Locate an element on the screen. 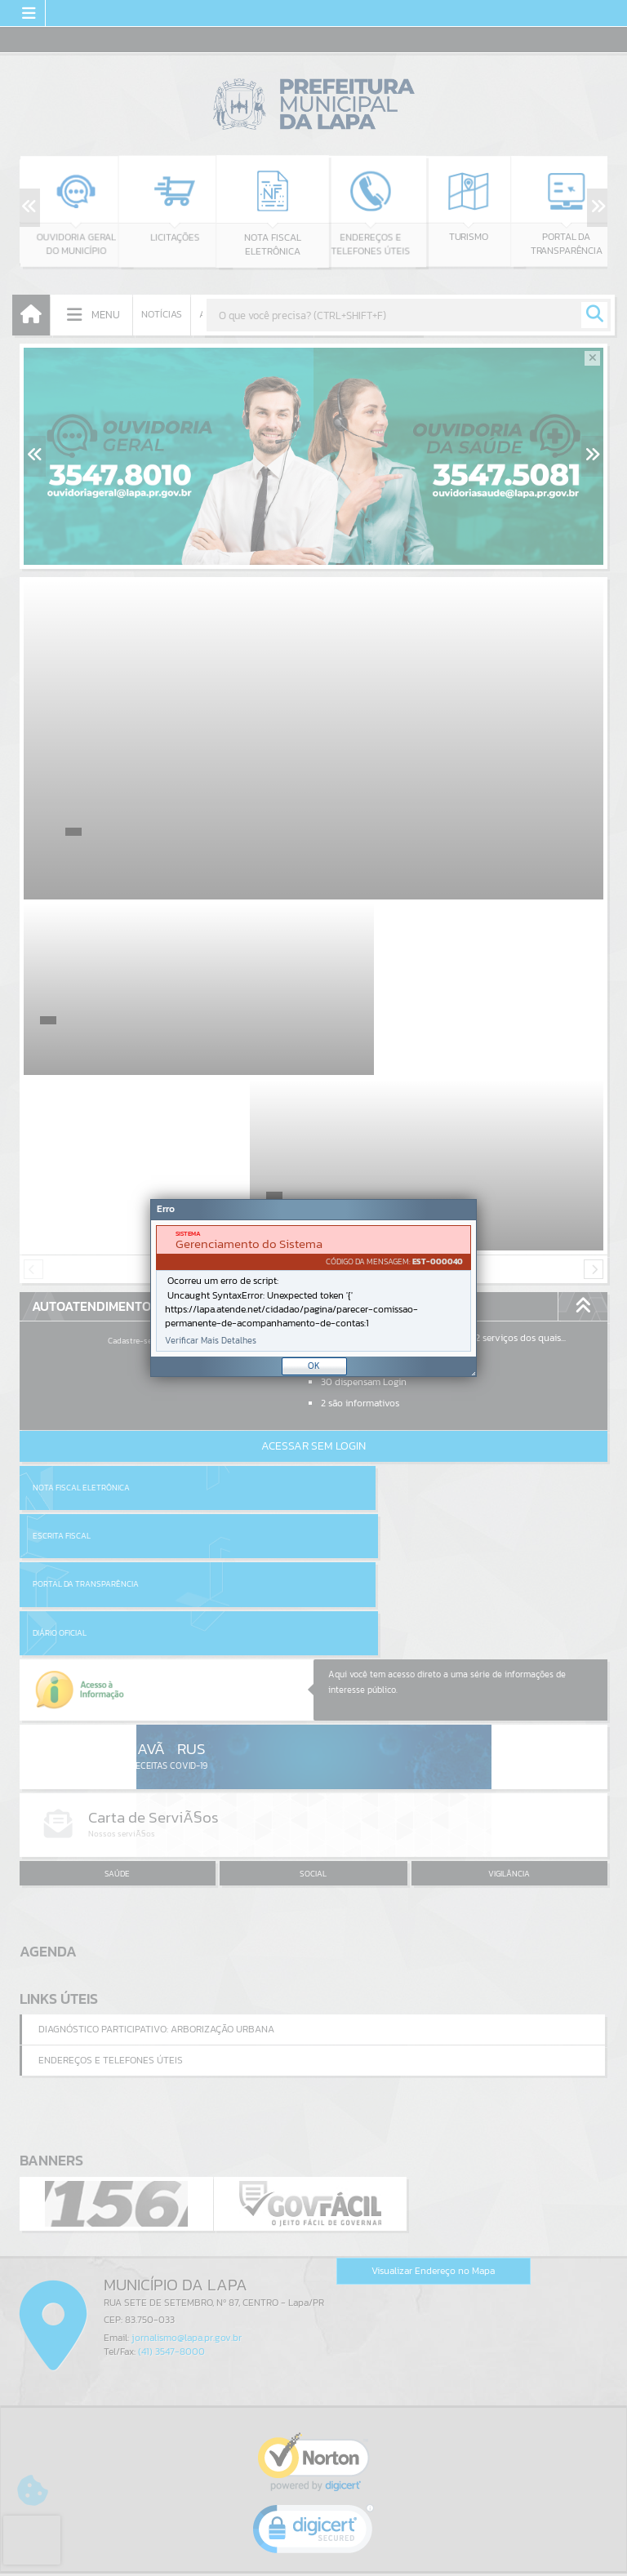  OK is located at coordinates (314, 1365).